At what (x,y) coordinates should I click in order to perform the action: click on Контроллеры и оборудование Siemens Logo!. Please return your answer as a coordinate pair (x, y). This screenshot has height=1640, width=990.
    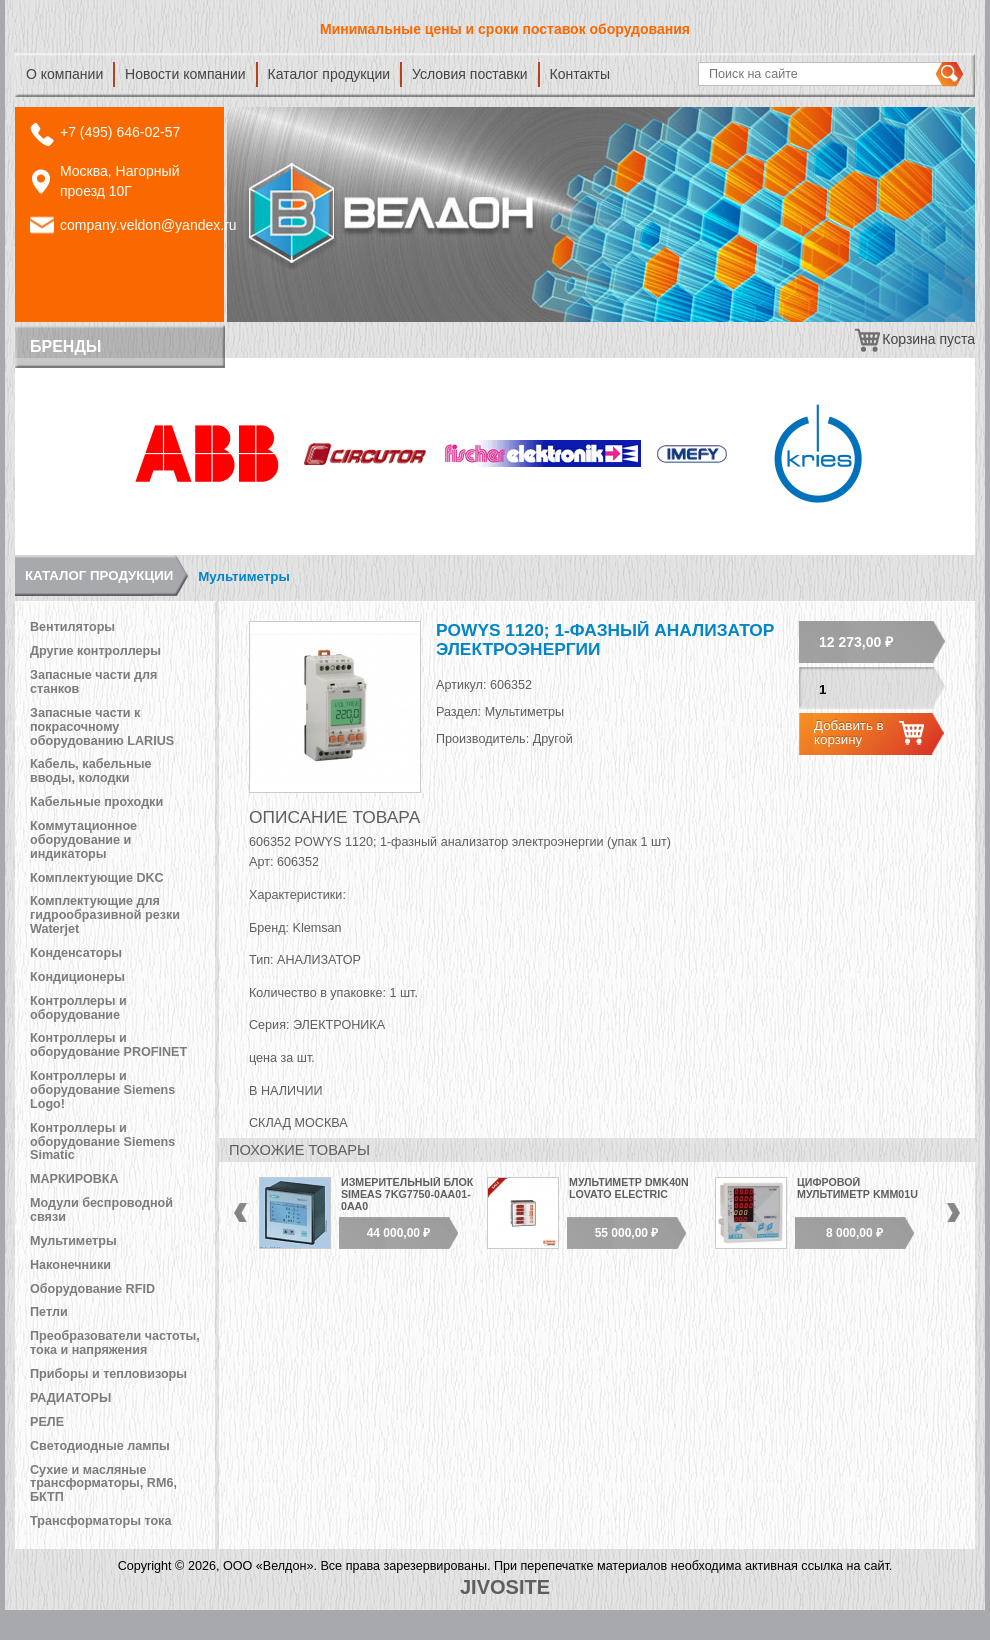
    Looking at the image, I should click on (102, 1090).